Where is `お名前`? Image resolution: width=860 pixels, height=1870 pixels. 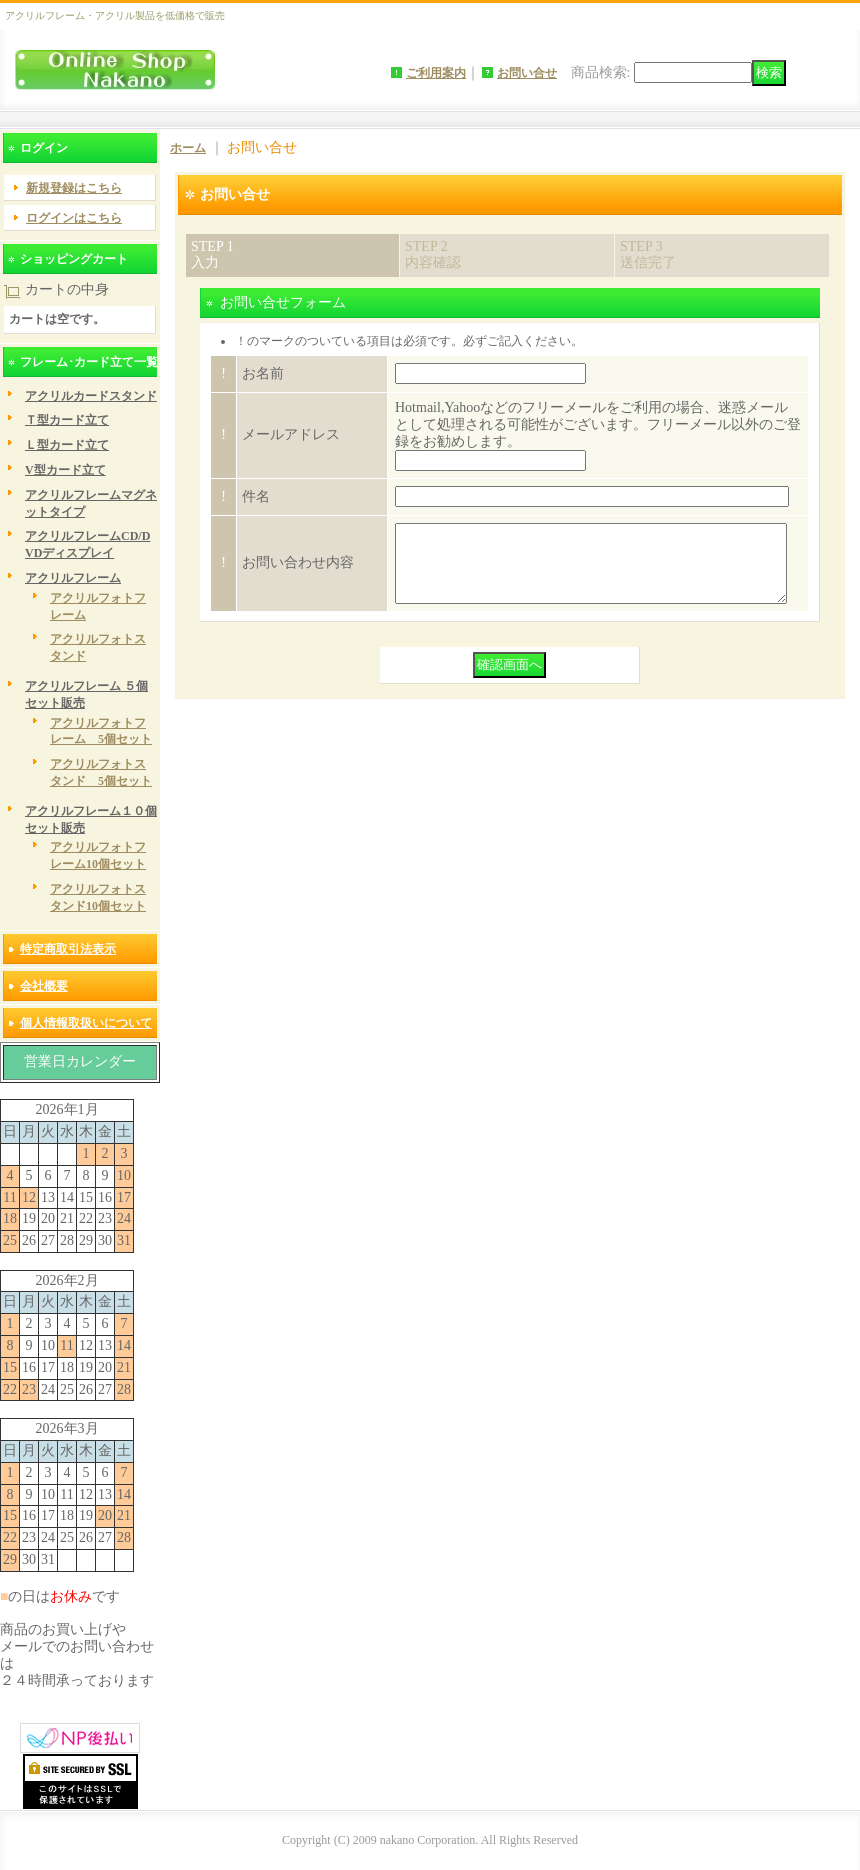 お名前 is located at coordinates (263, 373).